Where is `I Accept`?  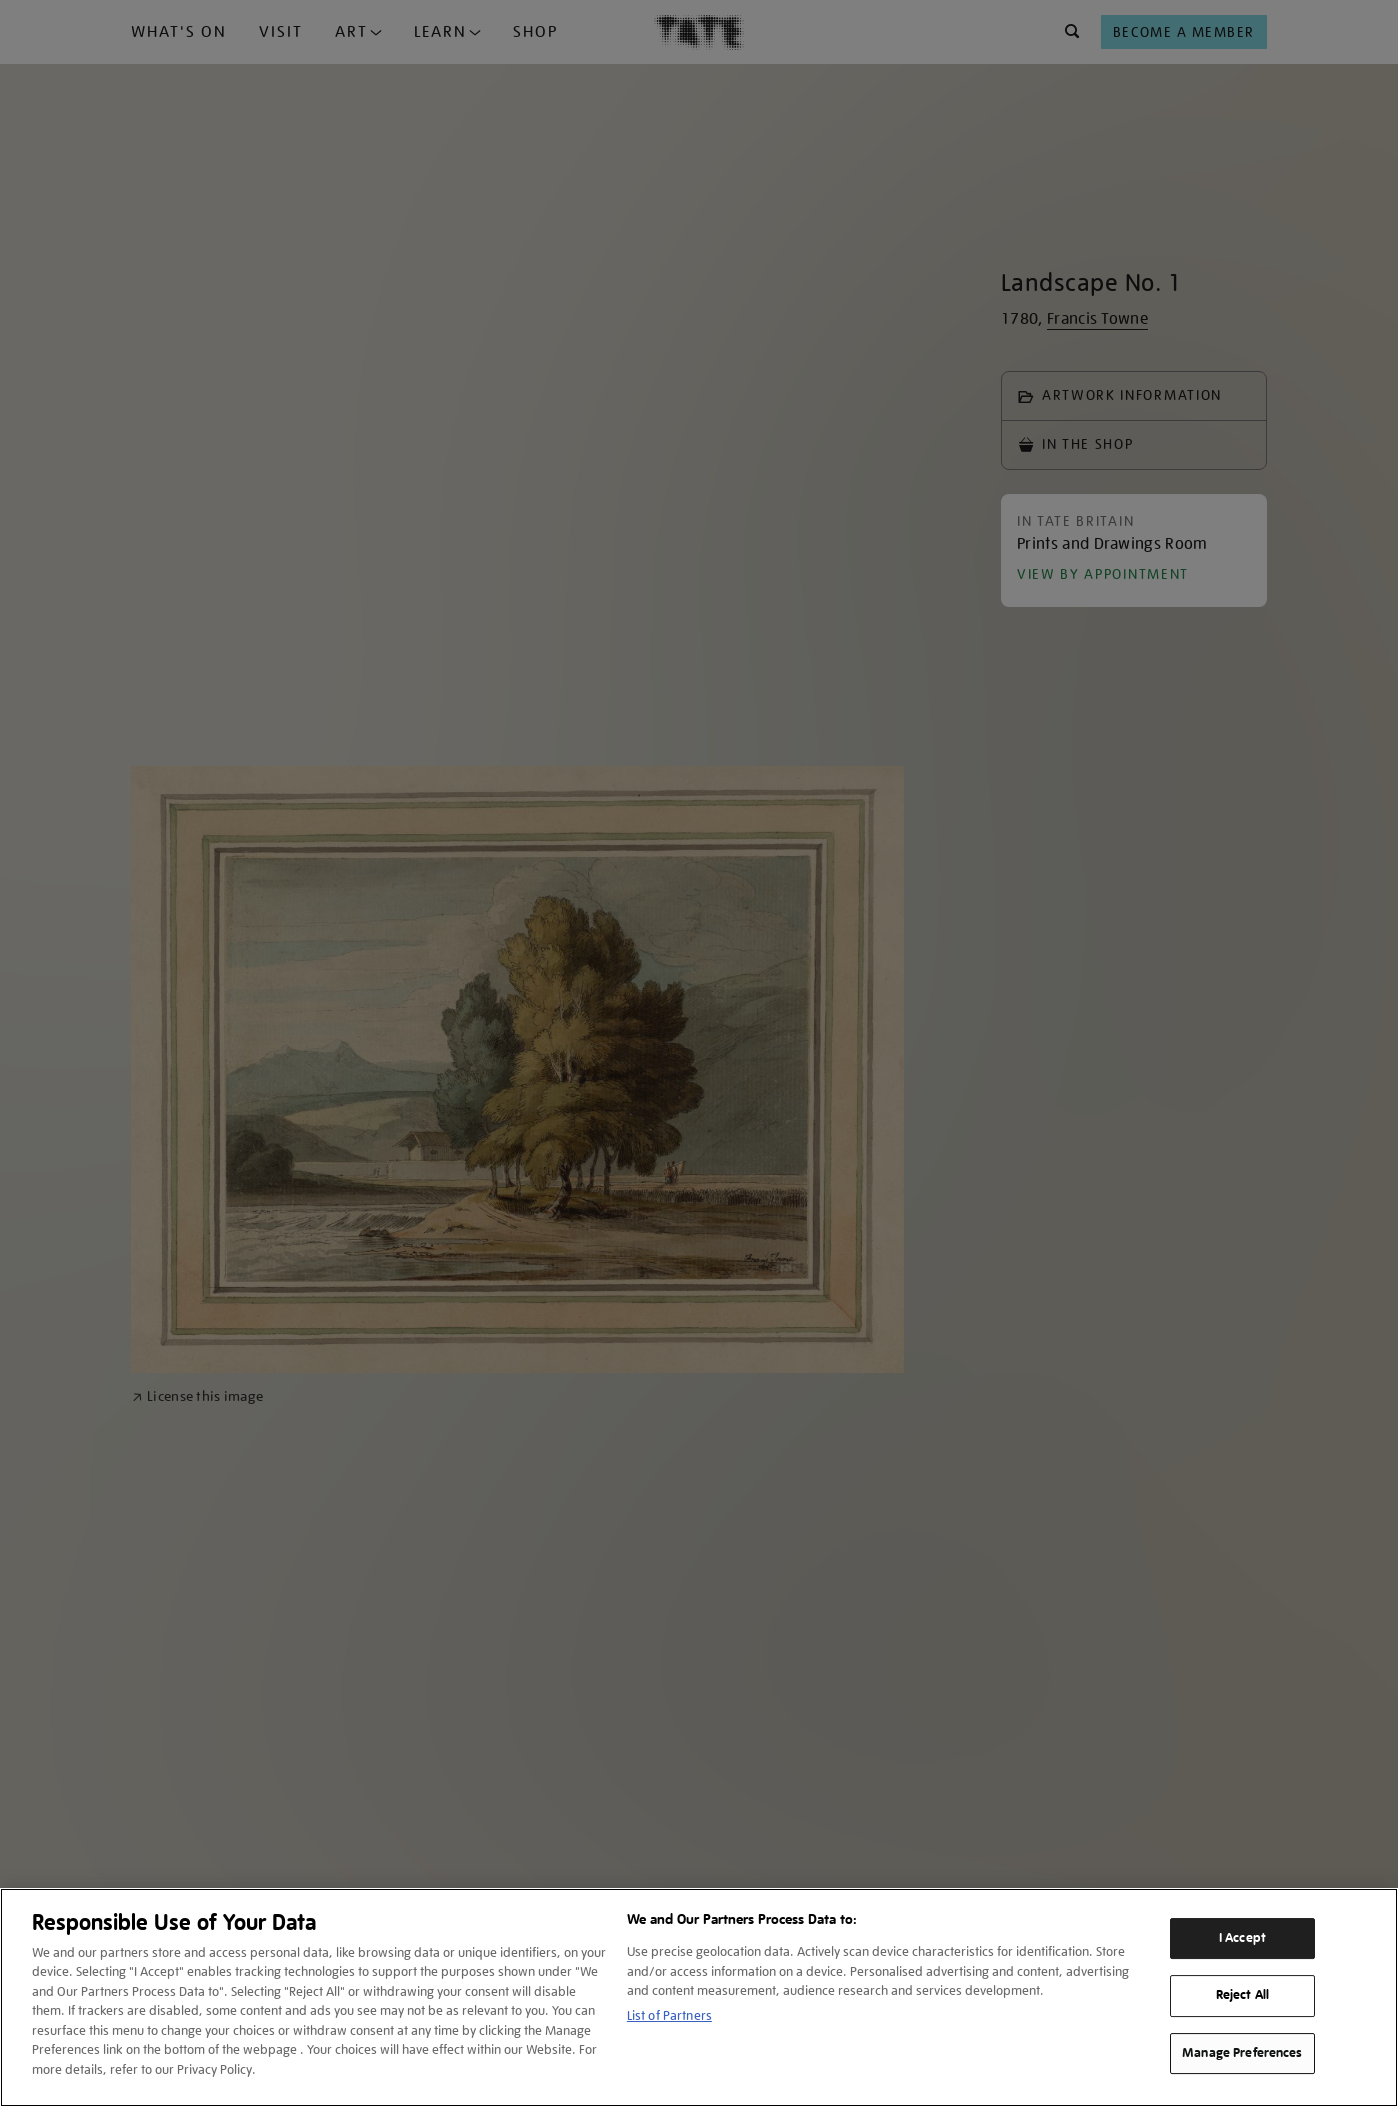 I Accept is located at coordinates (1242, 1938).